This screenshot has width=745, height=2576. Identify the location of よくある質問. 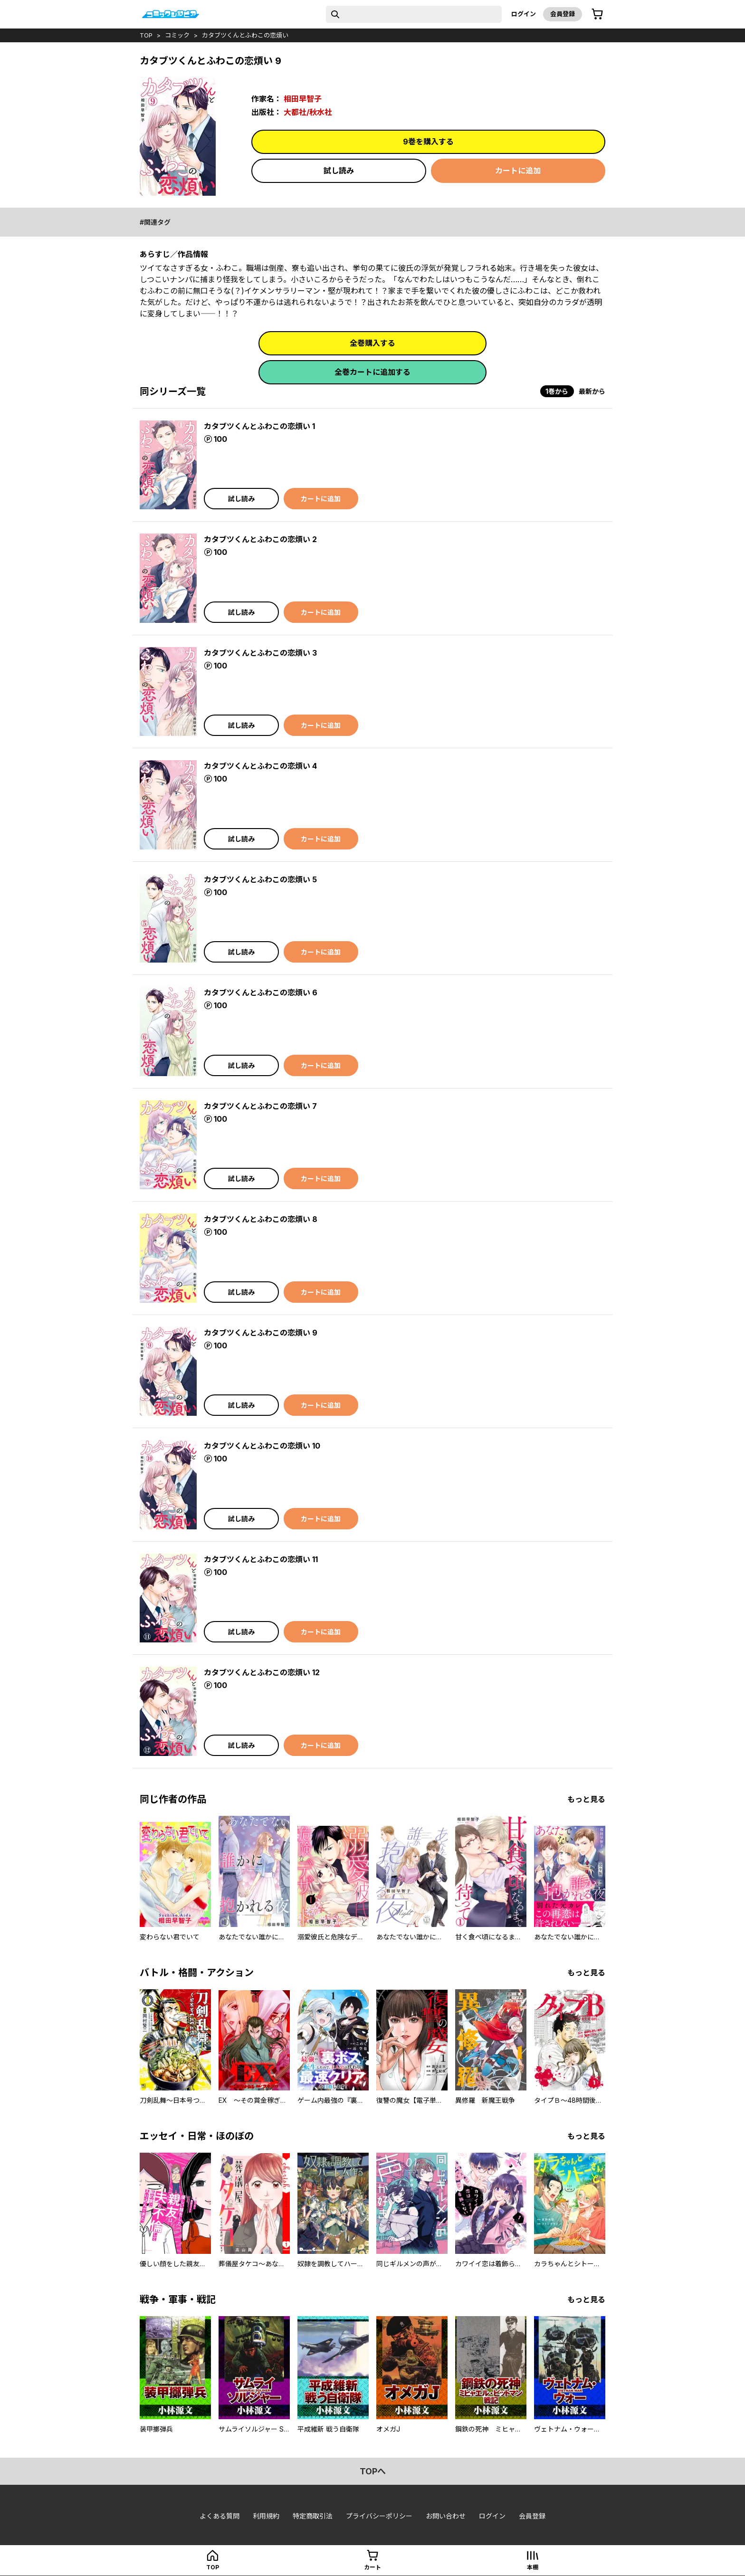
(219, 2516).